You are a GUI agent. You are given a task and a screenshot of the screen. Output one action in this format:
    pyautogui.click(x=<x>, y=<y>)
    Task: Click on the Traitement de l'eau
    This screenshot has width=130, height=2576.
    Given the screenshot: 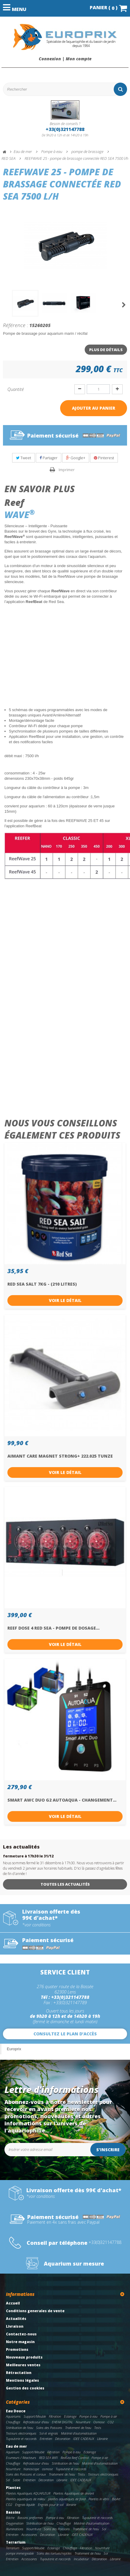 What is the action you would take?
    pyautogui.click(x=78, y=2427)
    